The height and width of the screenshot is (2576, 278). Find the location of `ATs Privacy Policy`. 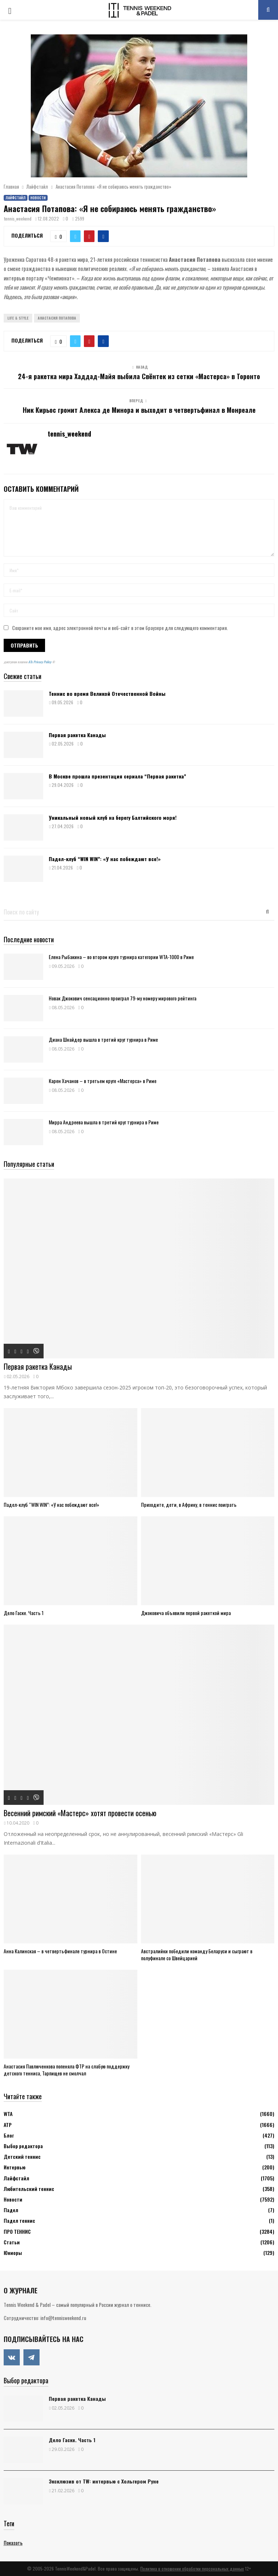

ATs Privacy Policy is located at coordinates (40, 661).